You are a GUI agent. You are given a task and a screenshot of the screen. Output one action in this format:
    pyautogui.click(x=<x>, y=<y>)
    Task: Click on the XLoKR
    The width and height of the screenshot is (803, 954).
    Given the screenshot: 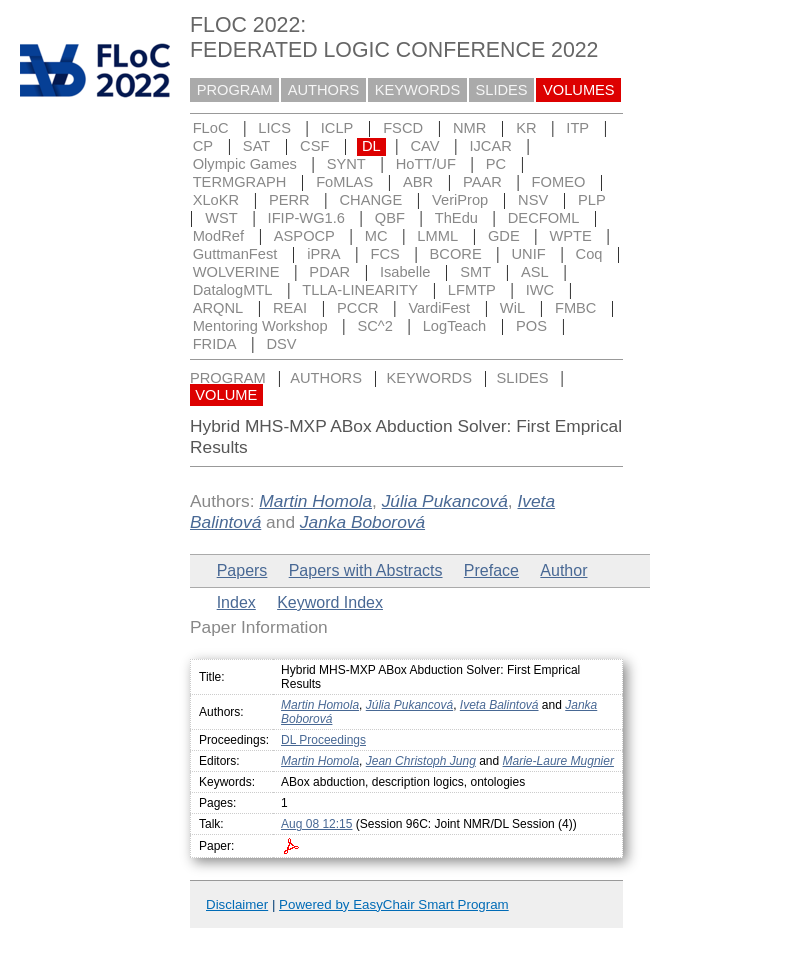 What is the action you would take?
    pyautogui.click(x=216, y=200)
    